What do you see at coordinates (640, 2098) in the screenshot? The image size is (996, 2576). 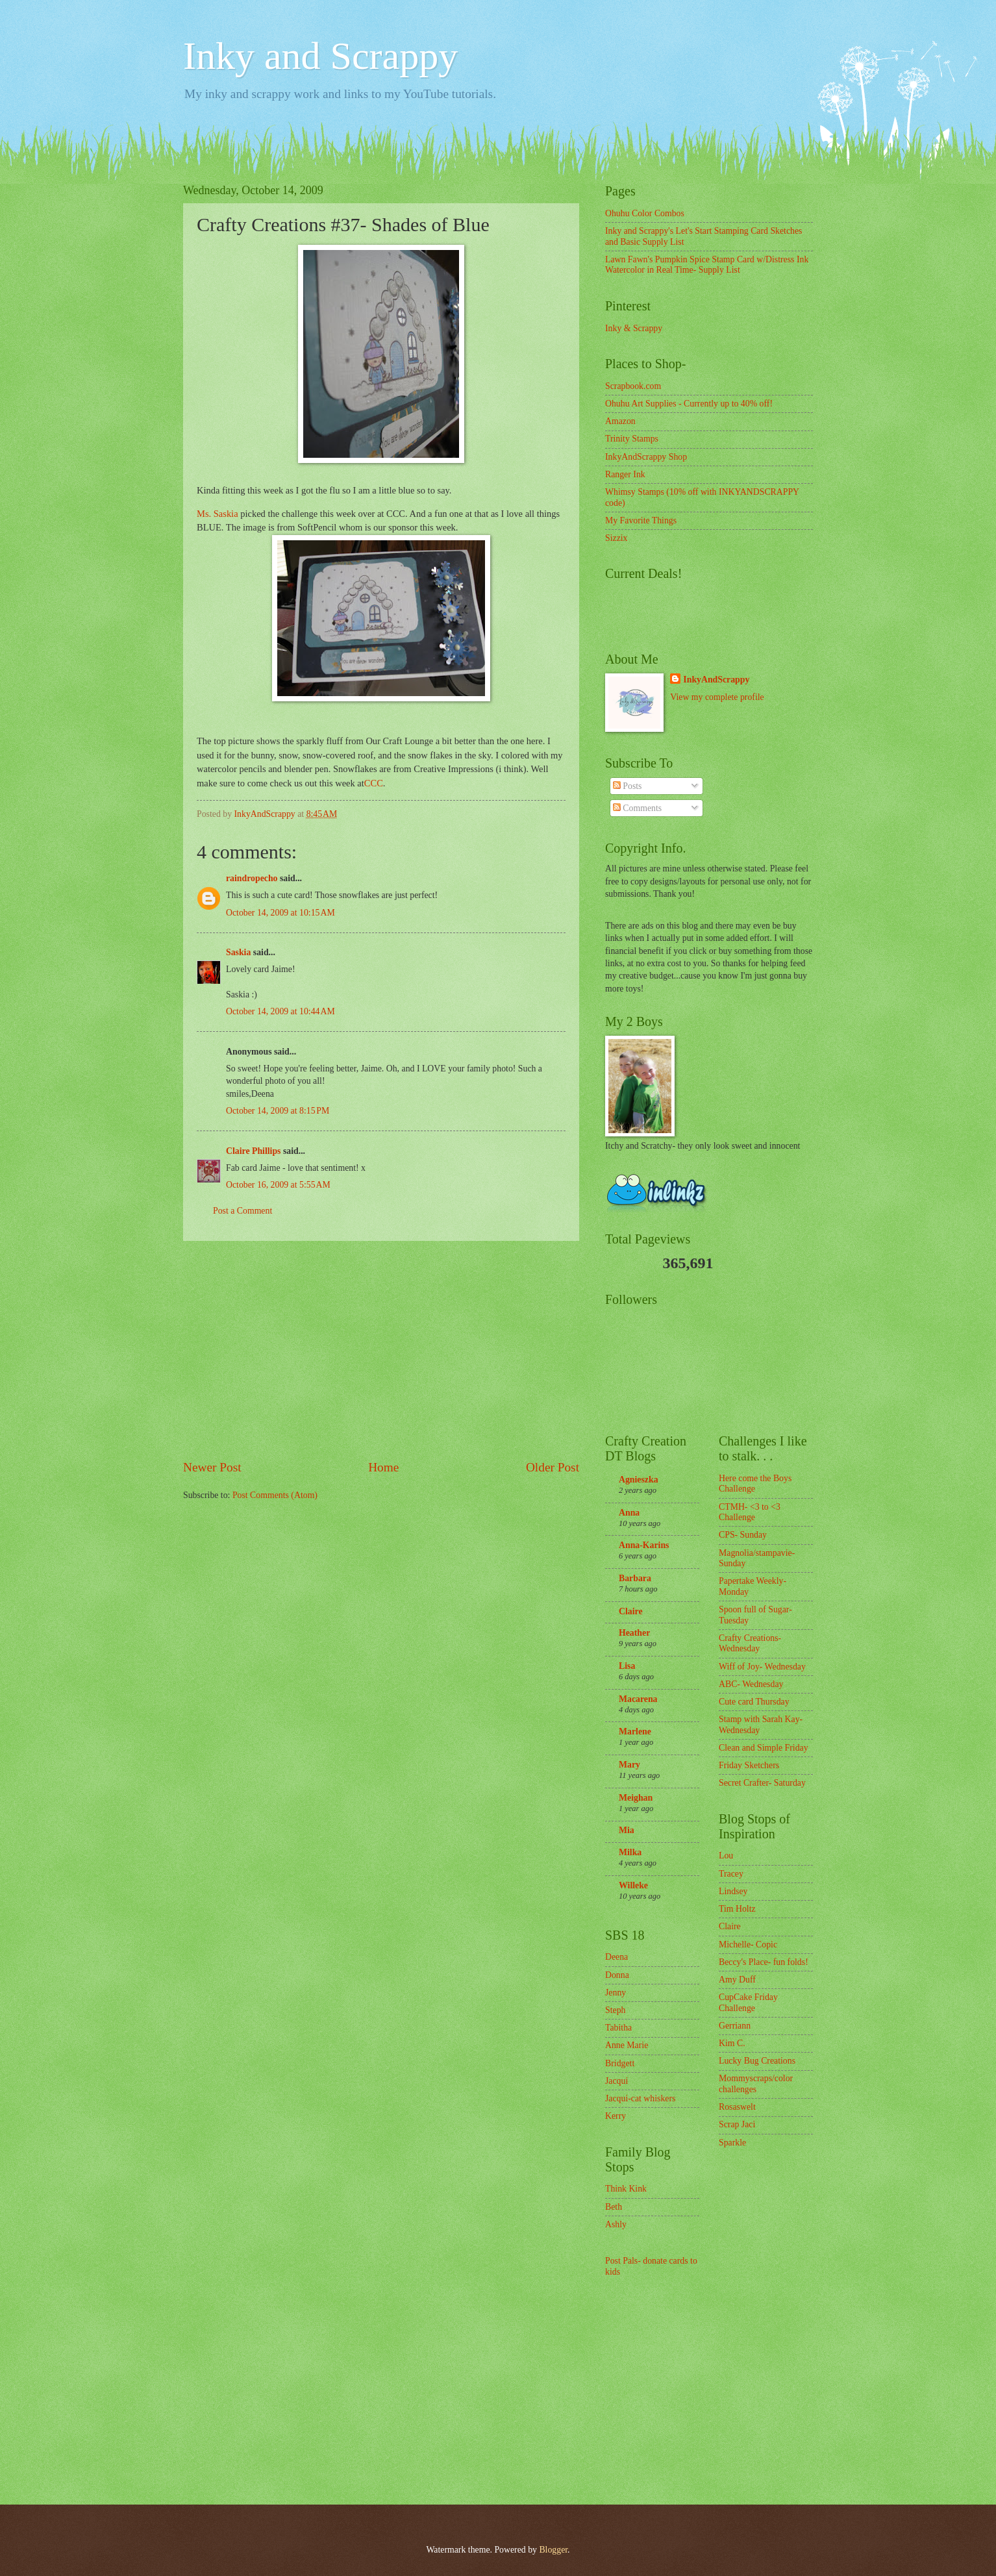 I see `Jacqui-cat whiskers` at bounding box center [640, 2098].